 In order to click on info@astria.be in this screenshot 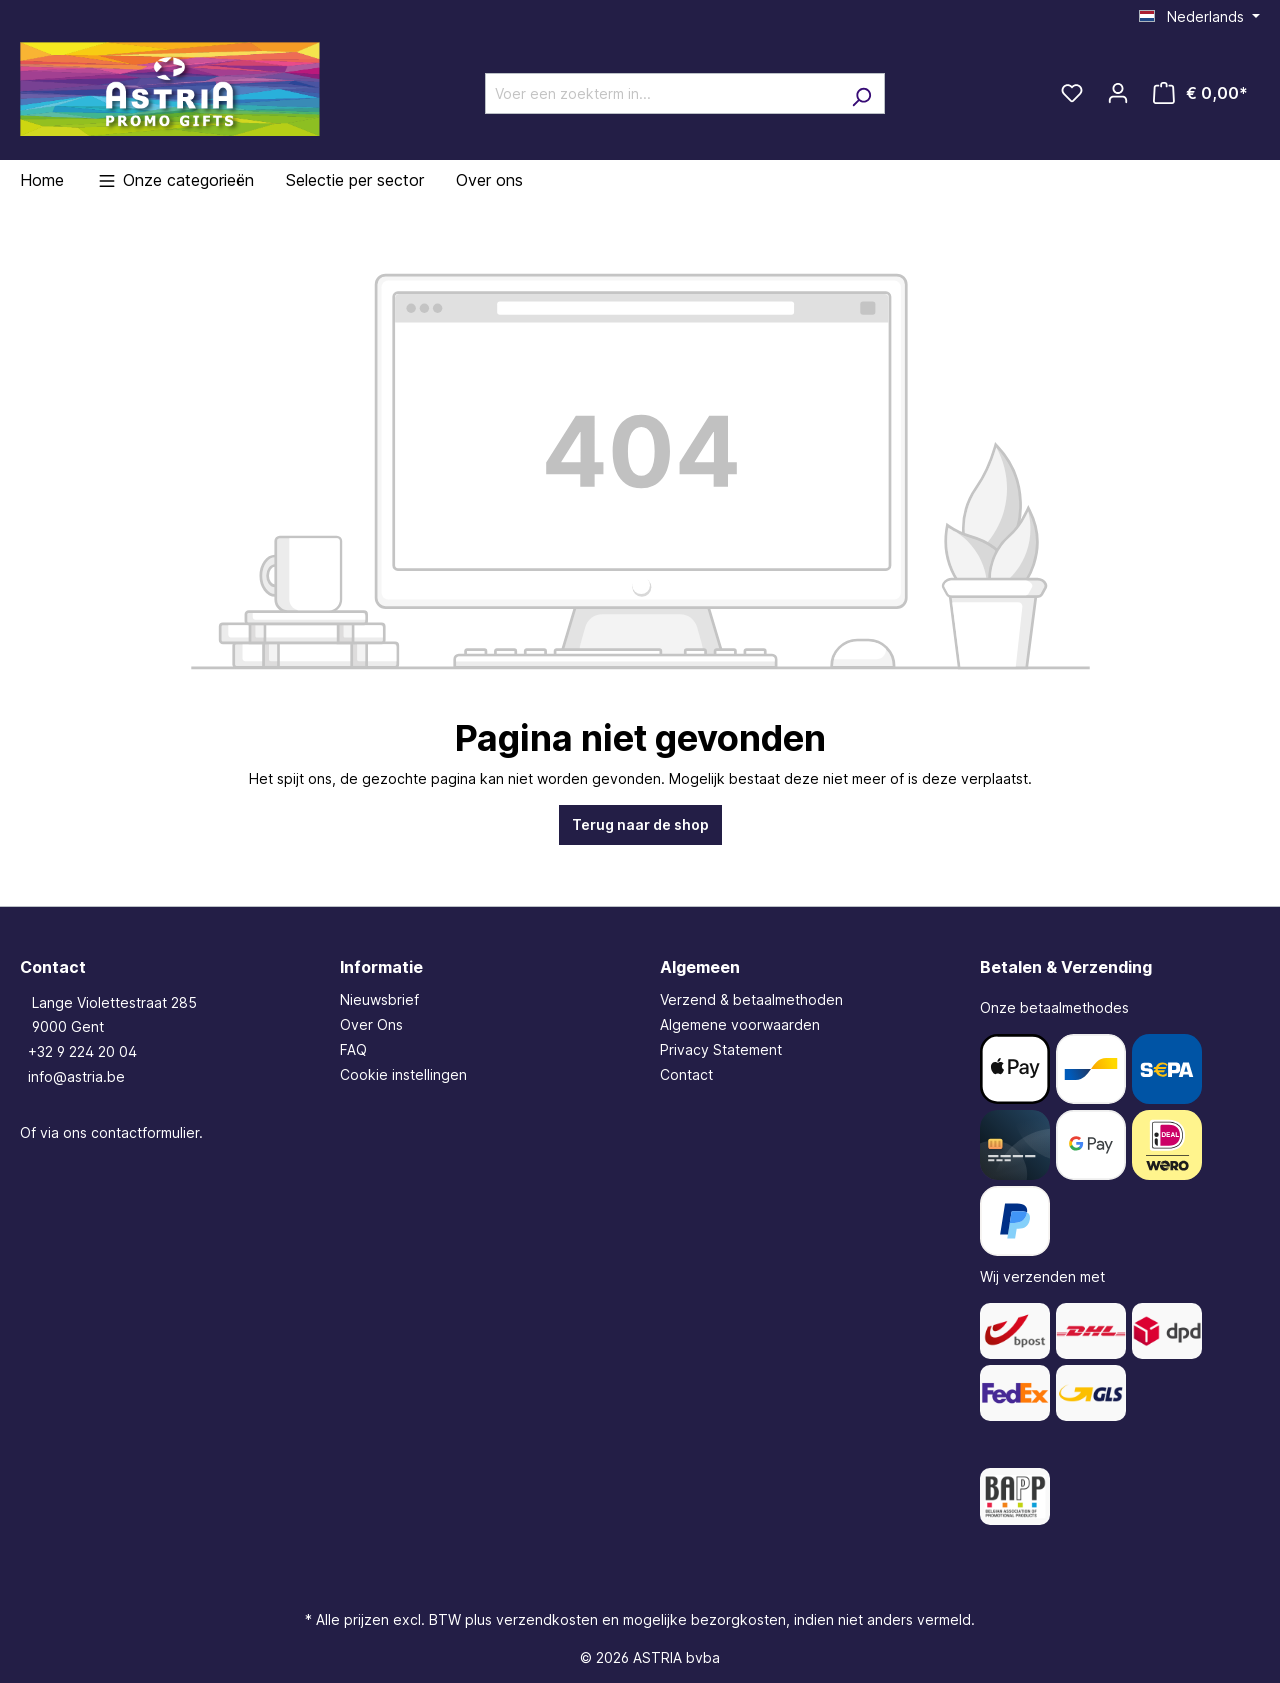, I will do `click(76, 1076)`.